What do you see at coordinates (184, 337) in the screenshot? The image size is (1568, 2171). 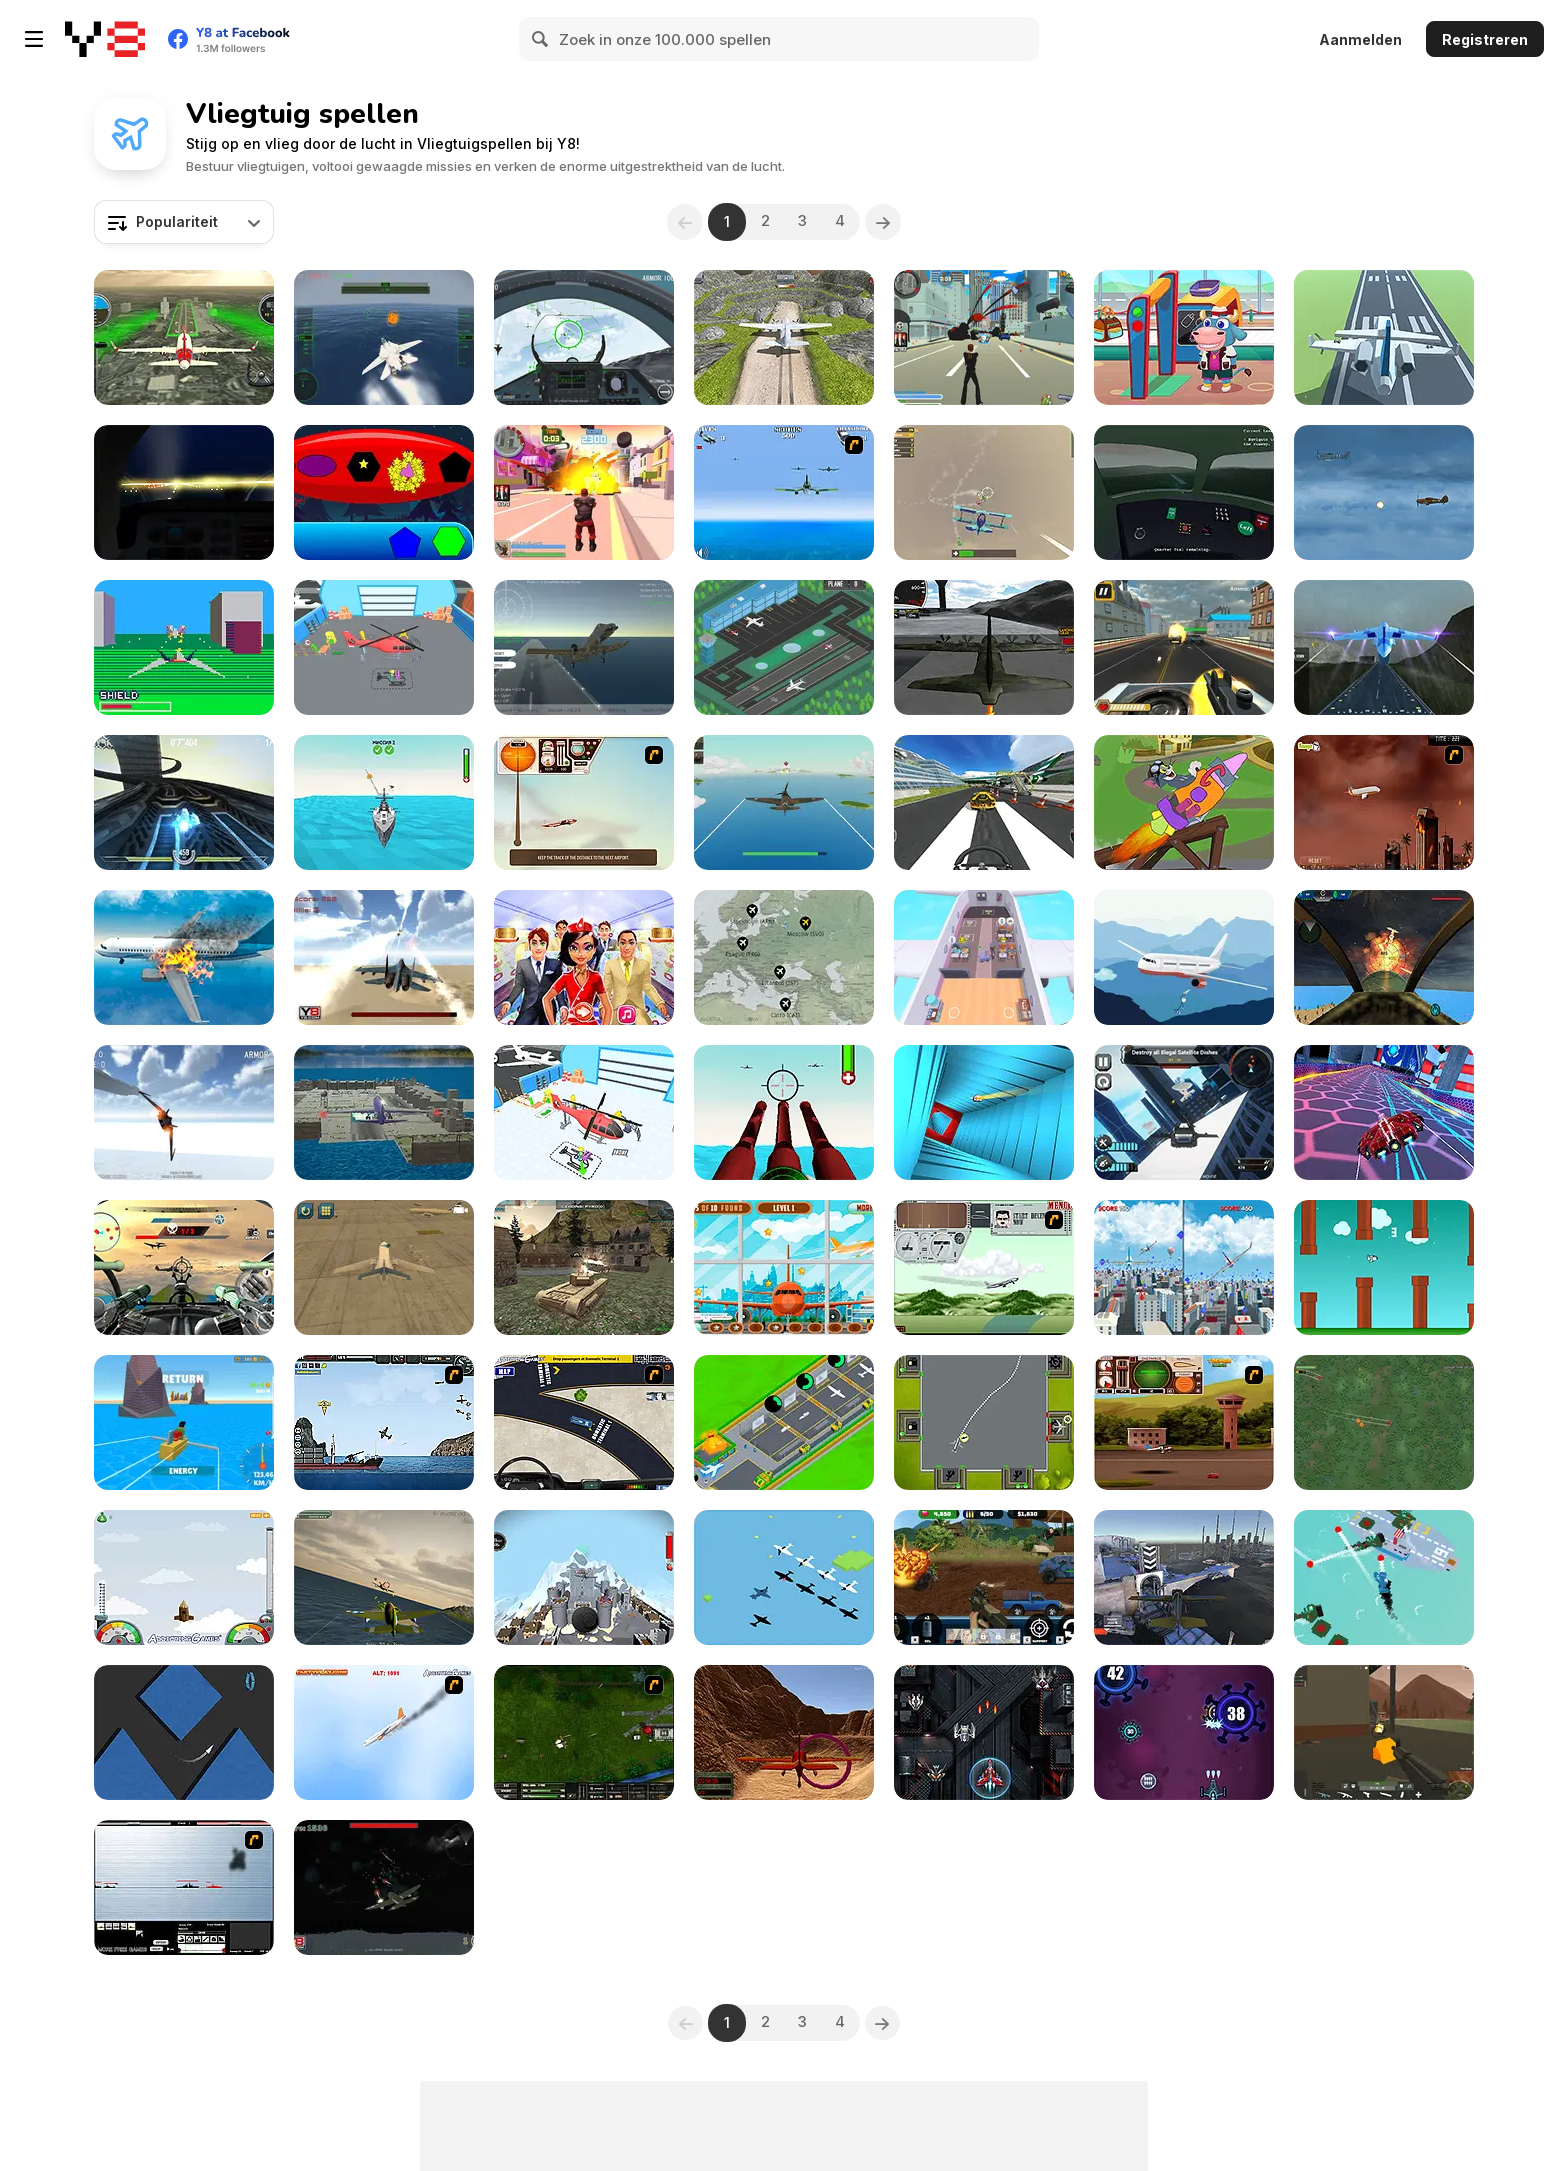 I see `[Aircraft Flying Simulator]` at bounding box center [184, 337].